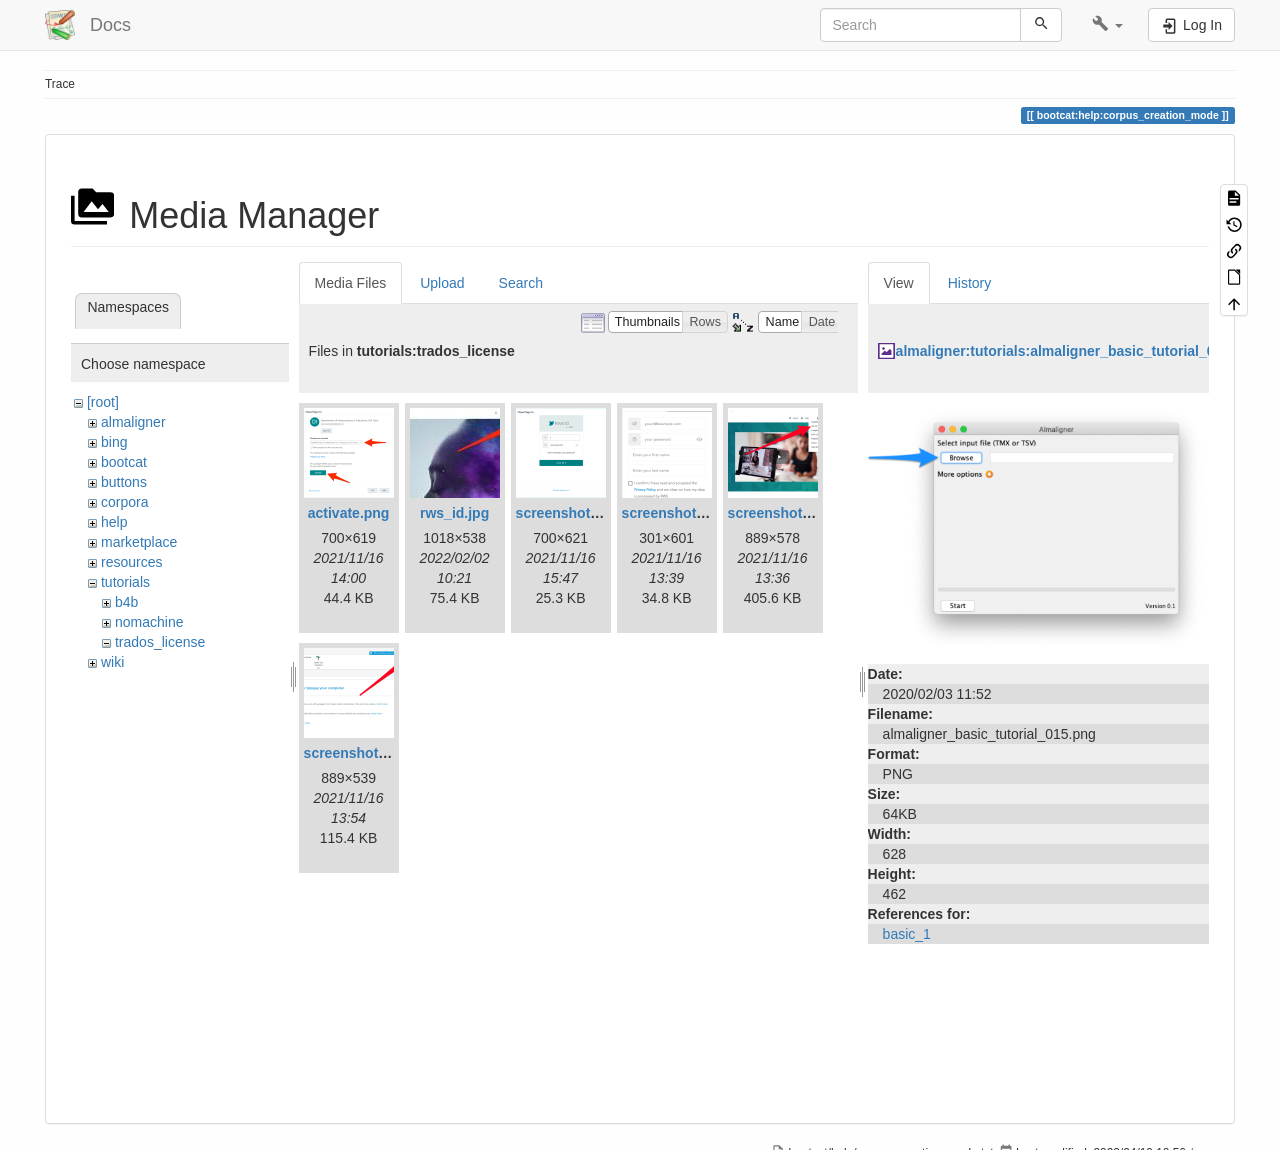  What do you see at coordinates (454, 513) in the screenshot?
I see `rws_id.jpg` at bounding box center [454, 513].